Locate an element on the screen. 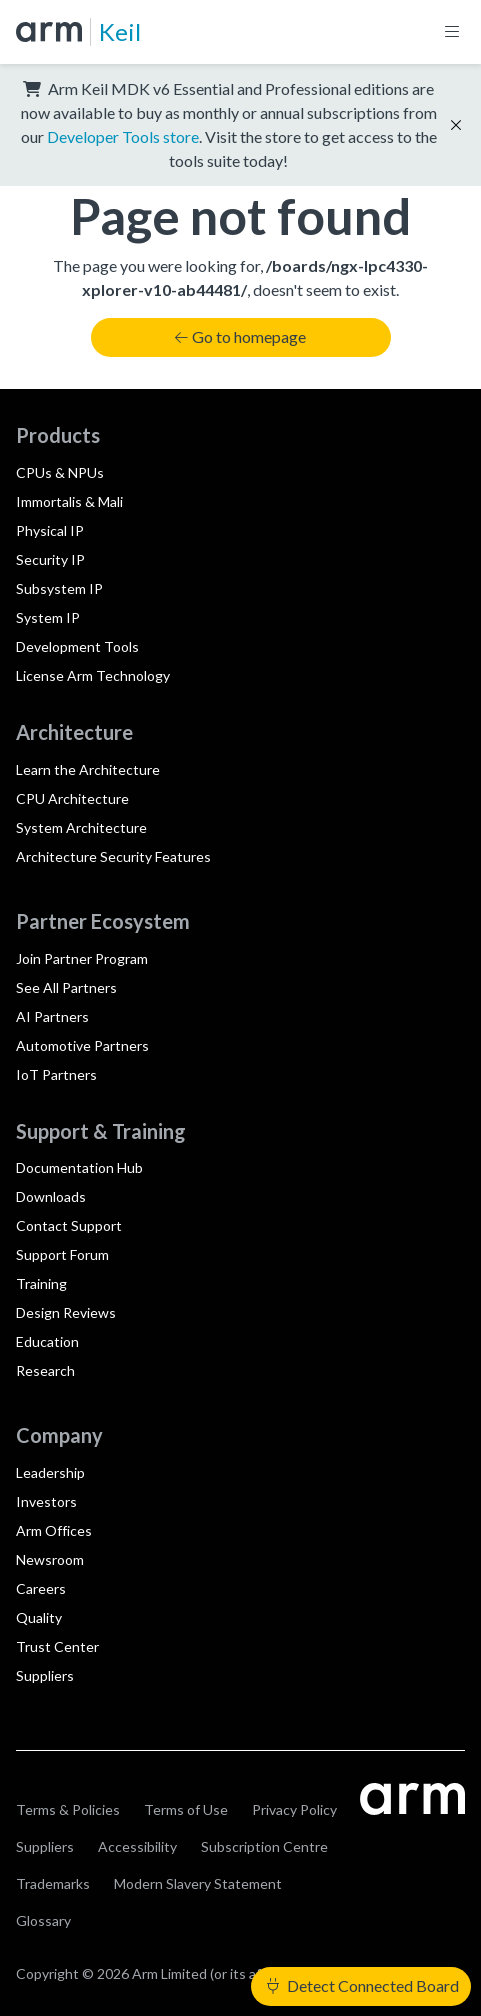 This screenshot has width=481, height=2016. IoT Partners is located at coordinates (56, 1074).